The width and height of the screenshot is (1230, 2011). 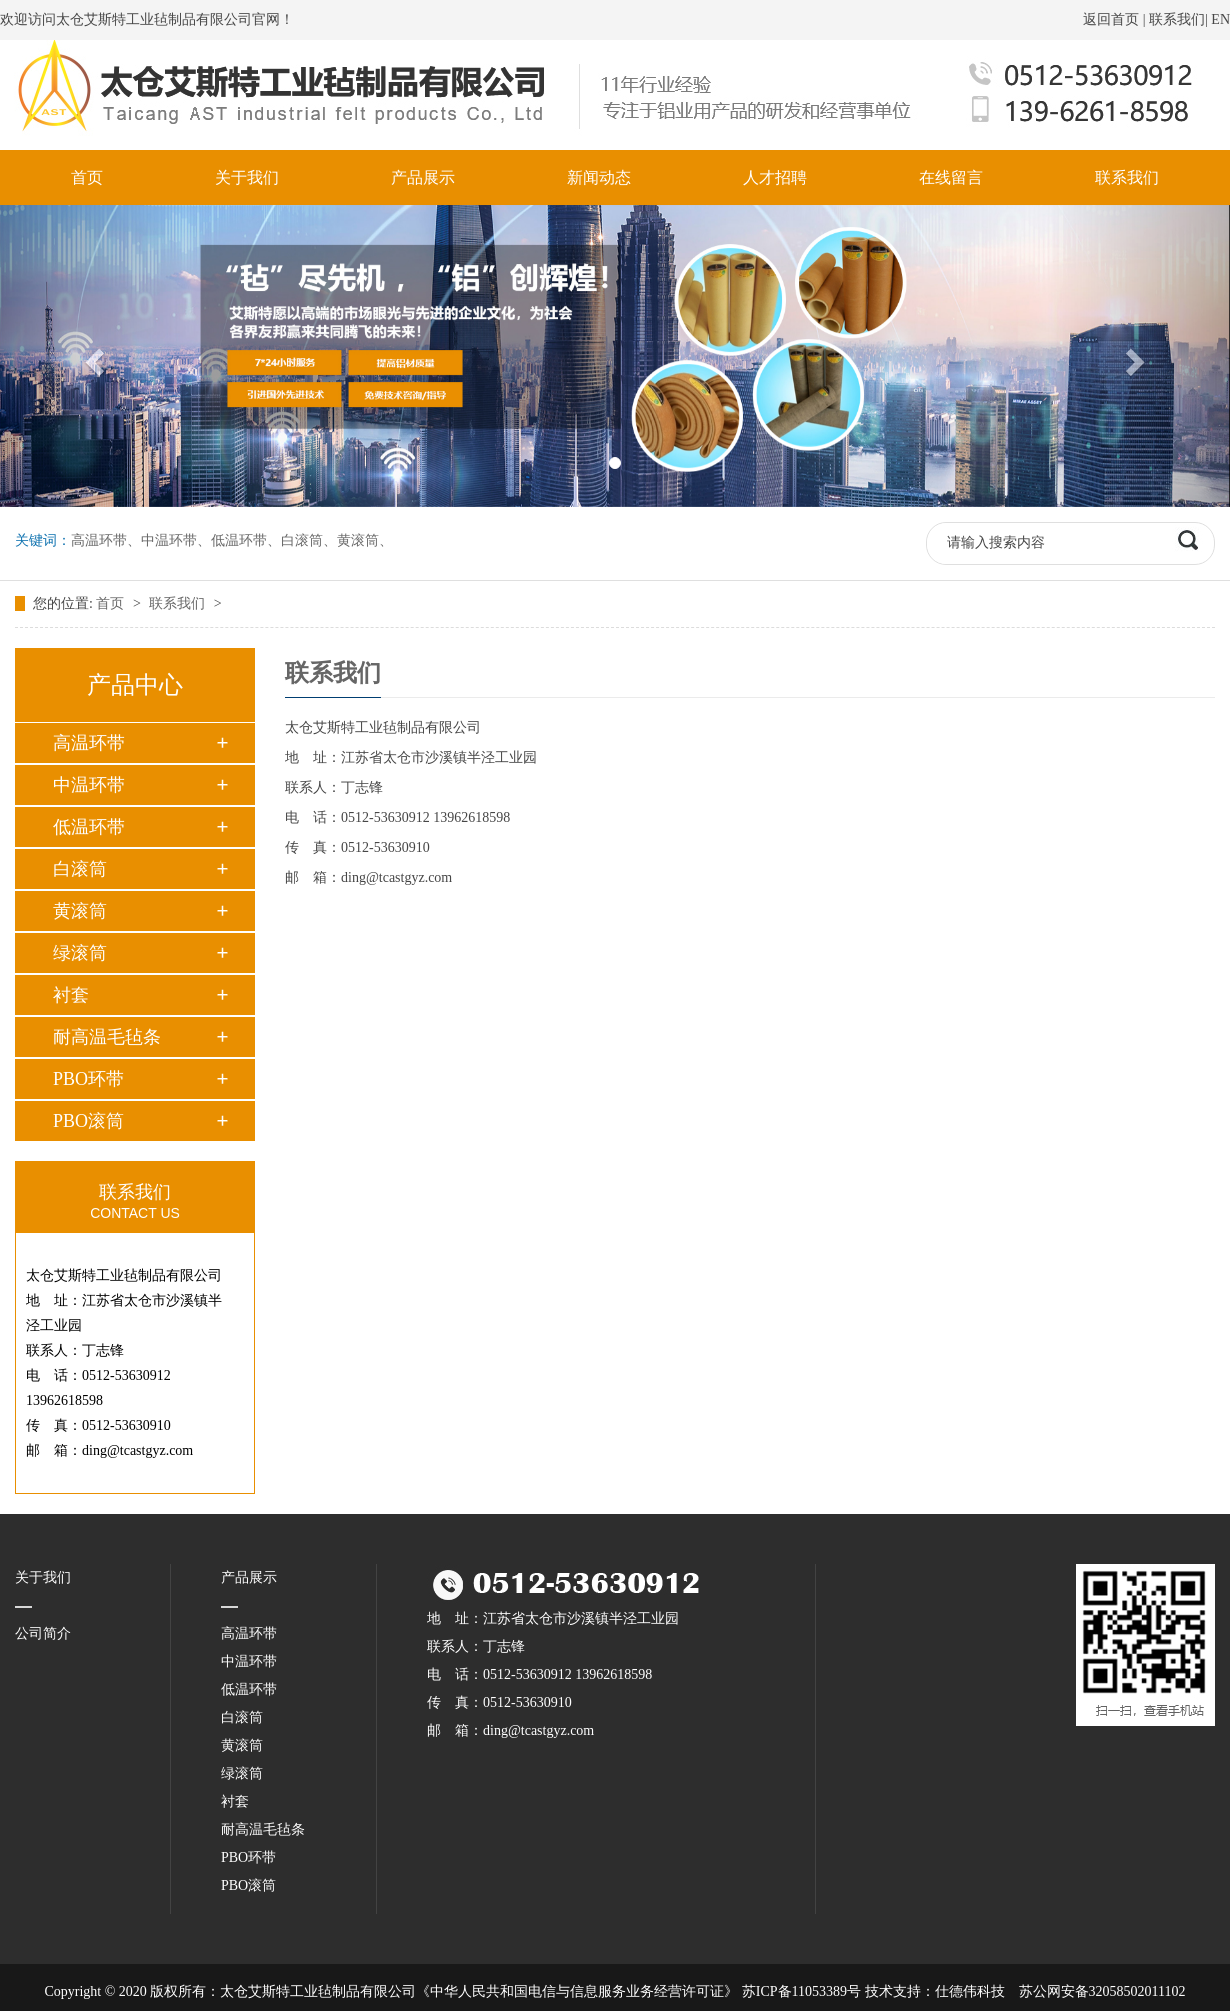 What do you see at coordinates (71, 995) in the screenshot?
I see `衬套` at bounding box center [71, 995].